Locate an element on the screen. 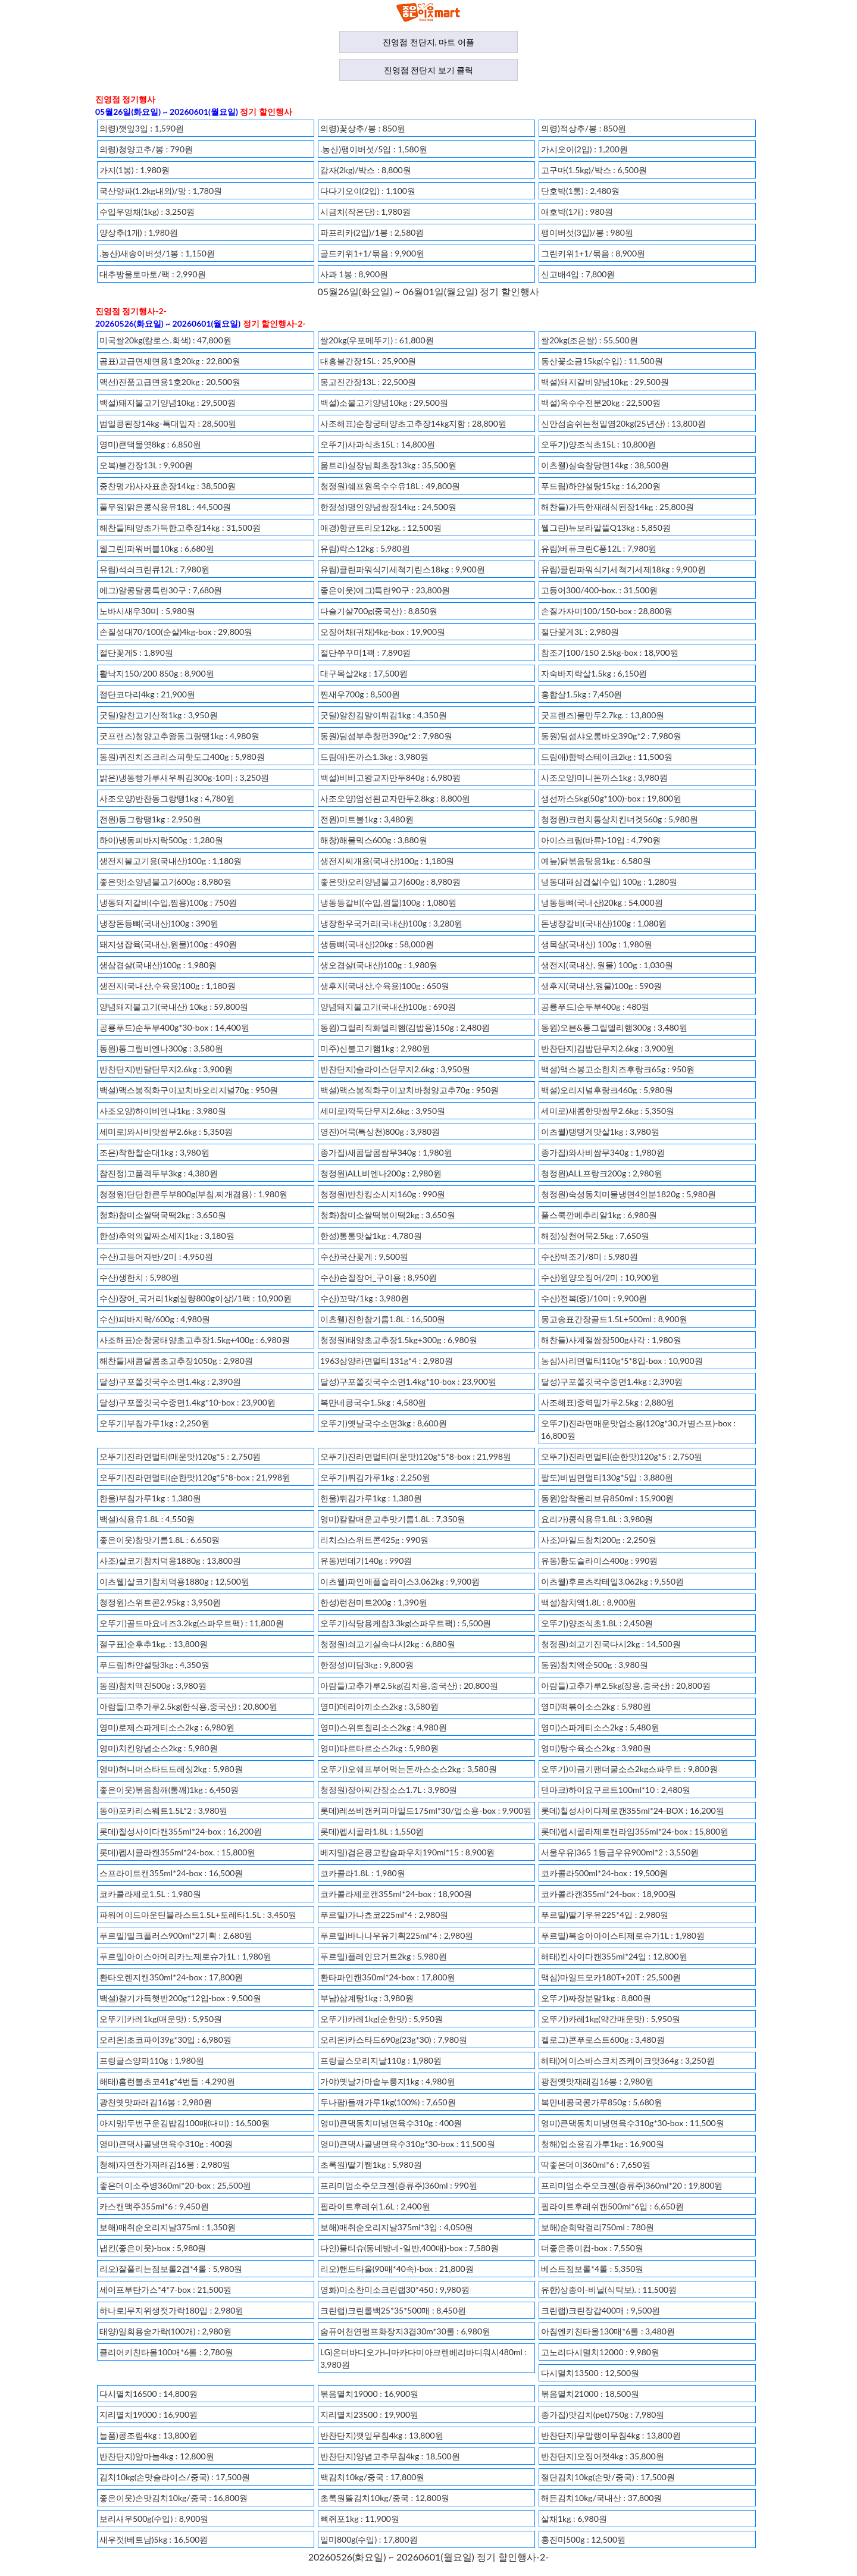  조은)착한찰순대1kg : 3,980원 is located at coordinates (154, 1152).